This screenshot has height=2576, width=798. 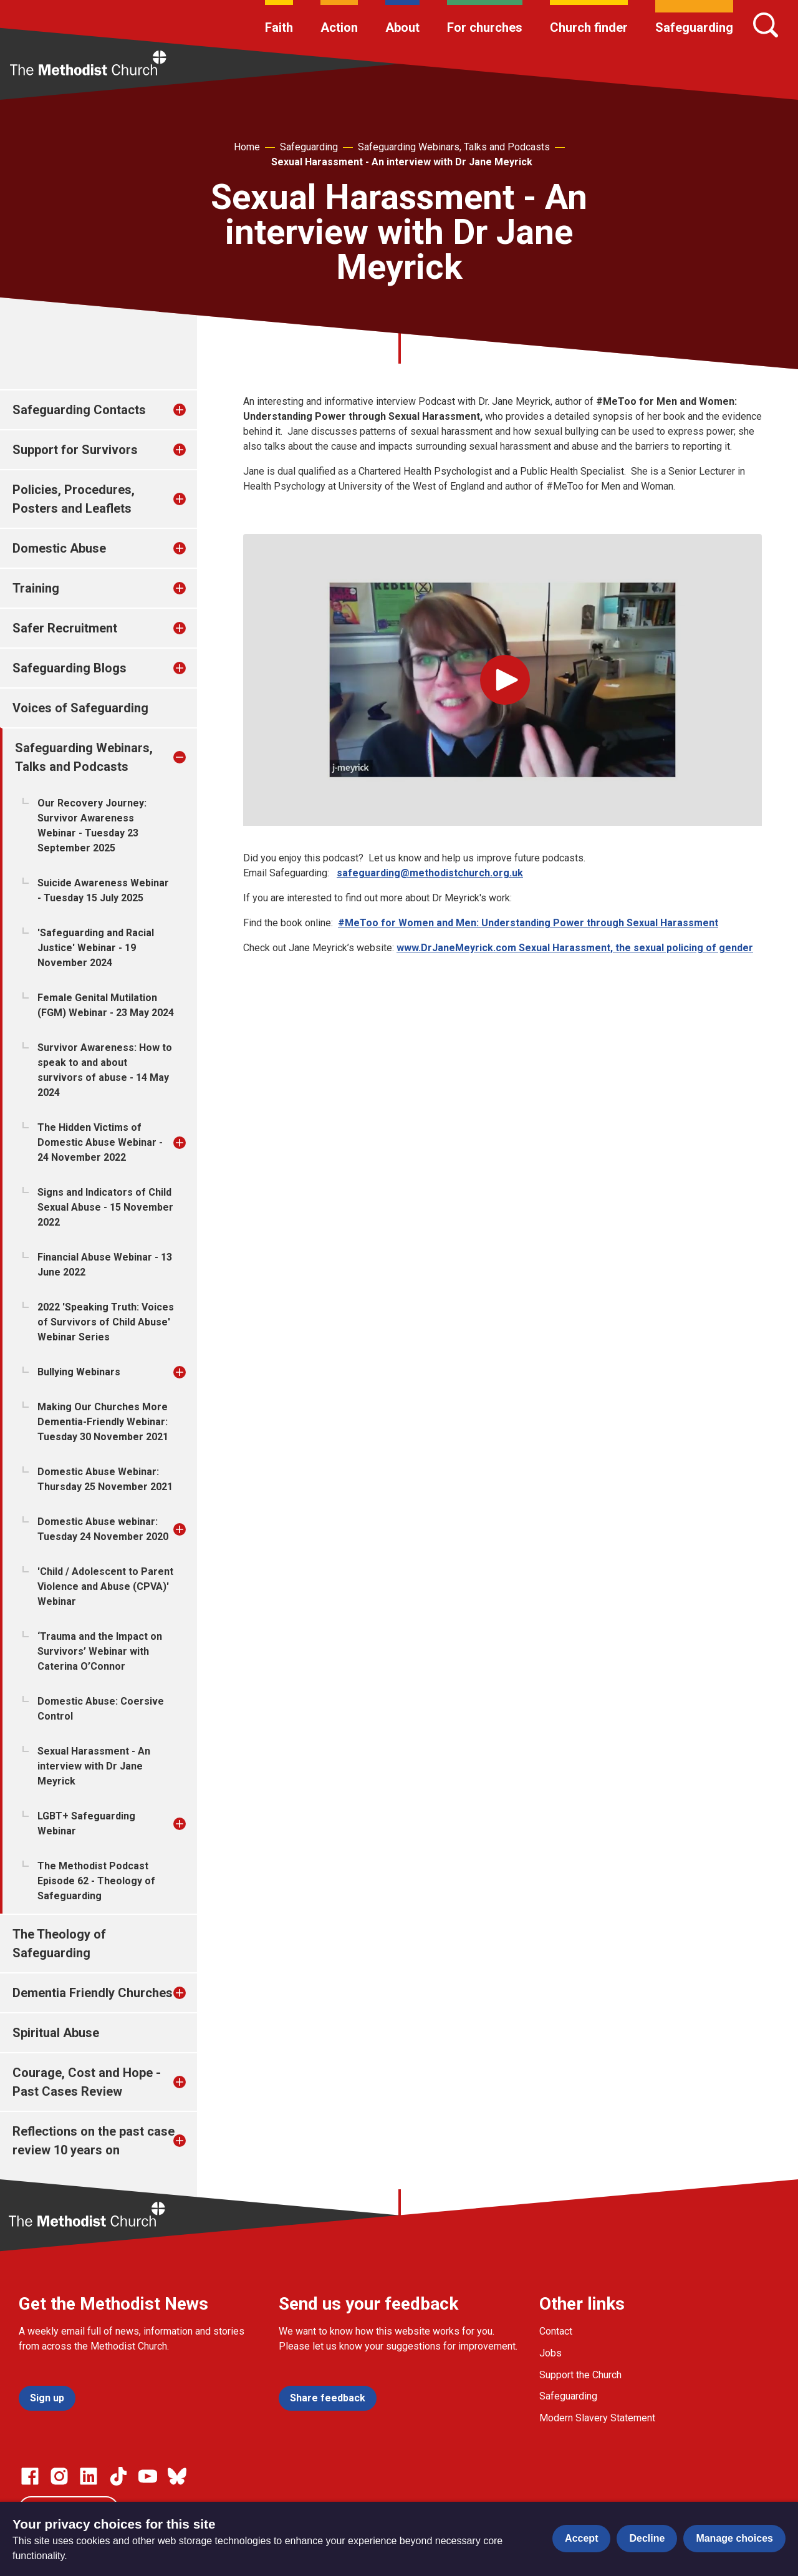 What do you see at coordinates (192, 410) in the screenshot?
I see `[treeitem]` at bounding box center [192, 410].